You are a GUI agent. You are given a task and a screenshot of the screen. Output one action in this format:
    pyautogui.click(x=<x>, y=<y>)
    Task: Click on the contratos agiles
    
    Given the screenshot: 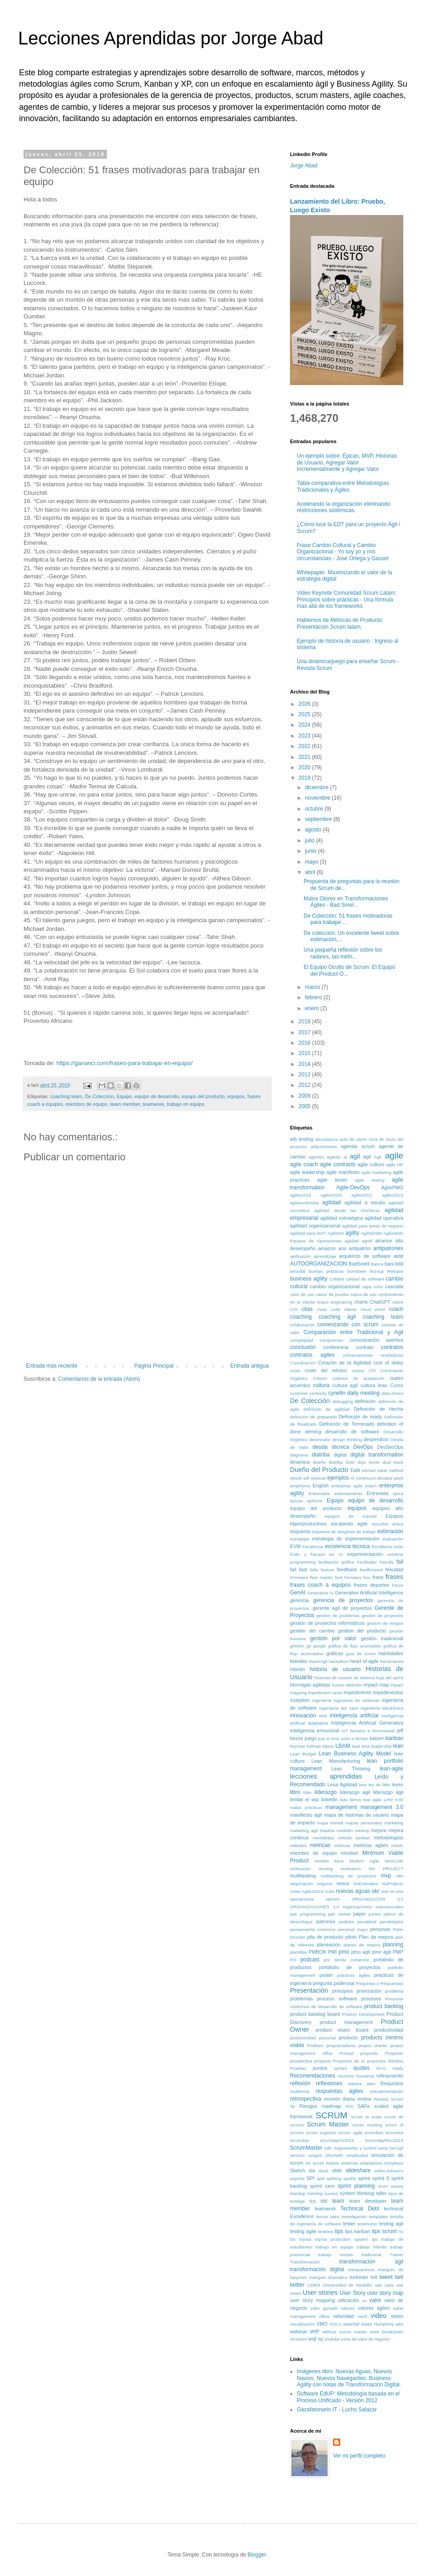 What is the action you would take?
    pyautogui.click(x=312, y=1355)
    